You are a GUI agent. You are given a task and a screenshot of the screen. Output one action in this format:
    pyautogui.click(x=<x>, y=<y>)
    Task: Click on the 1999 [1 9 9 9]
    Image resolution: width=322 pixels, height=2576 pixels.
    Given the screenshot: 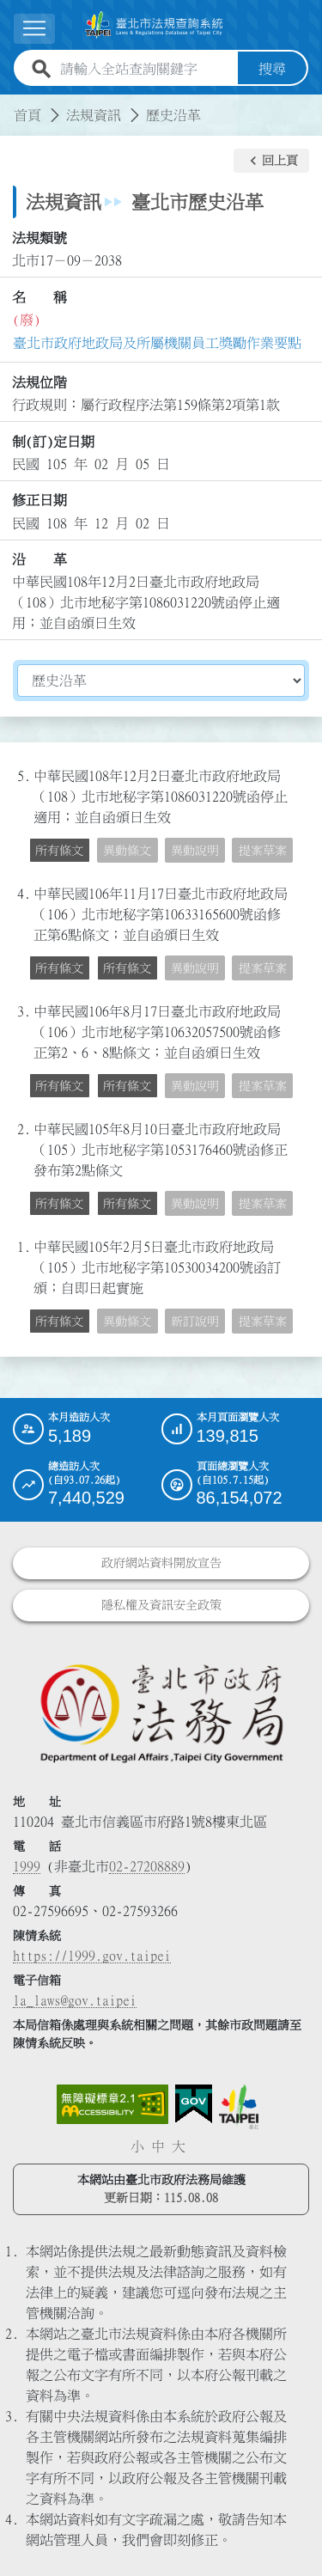 What is the action you would take?
    pyautogui.click(x=26, y=1866)
    